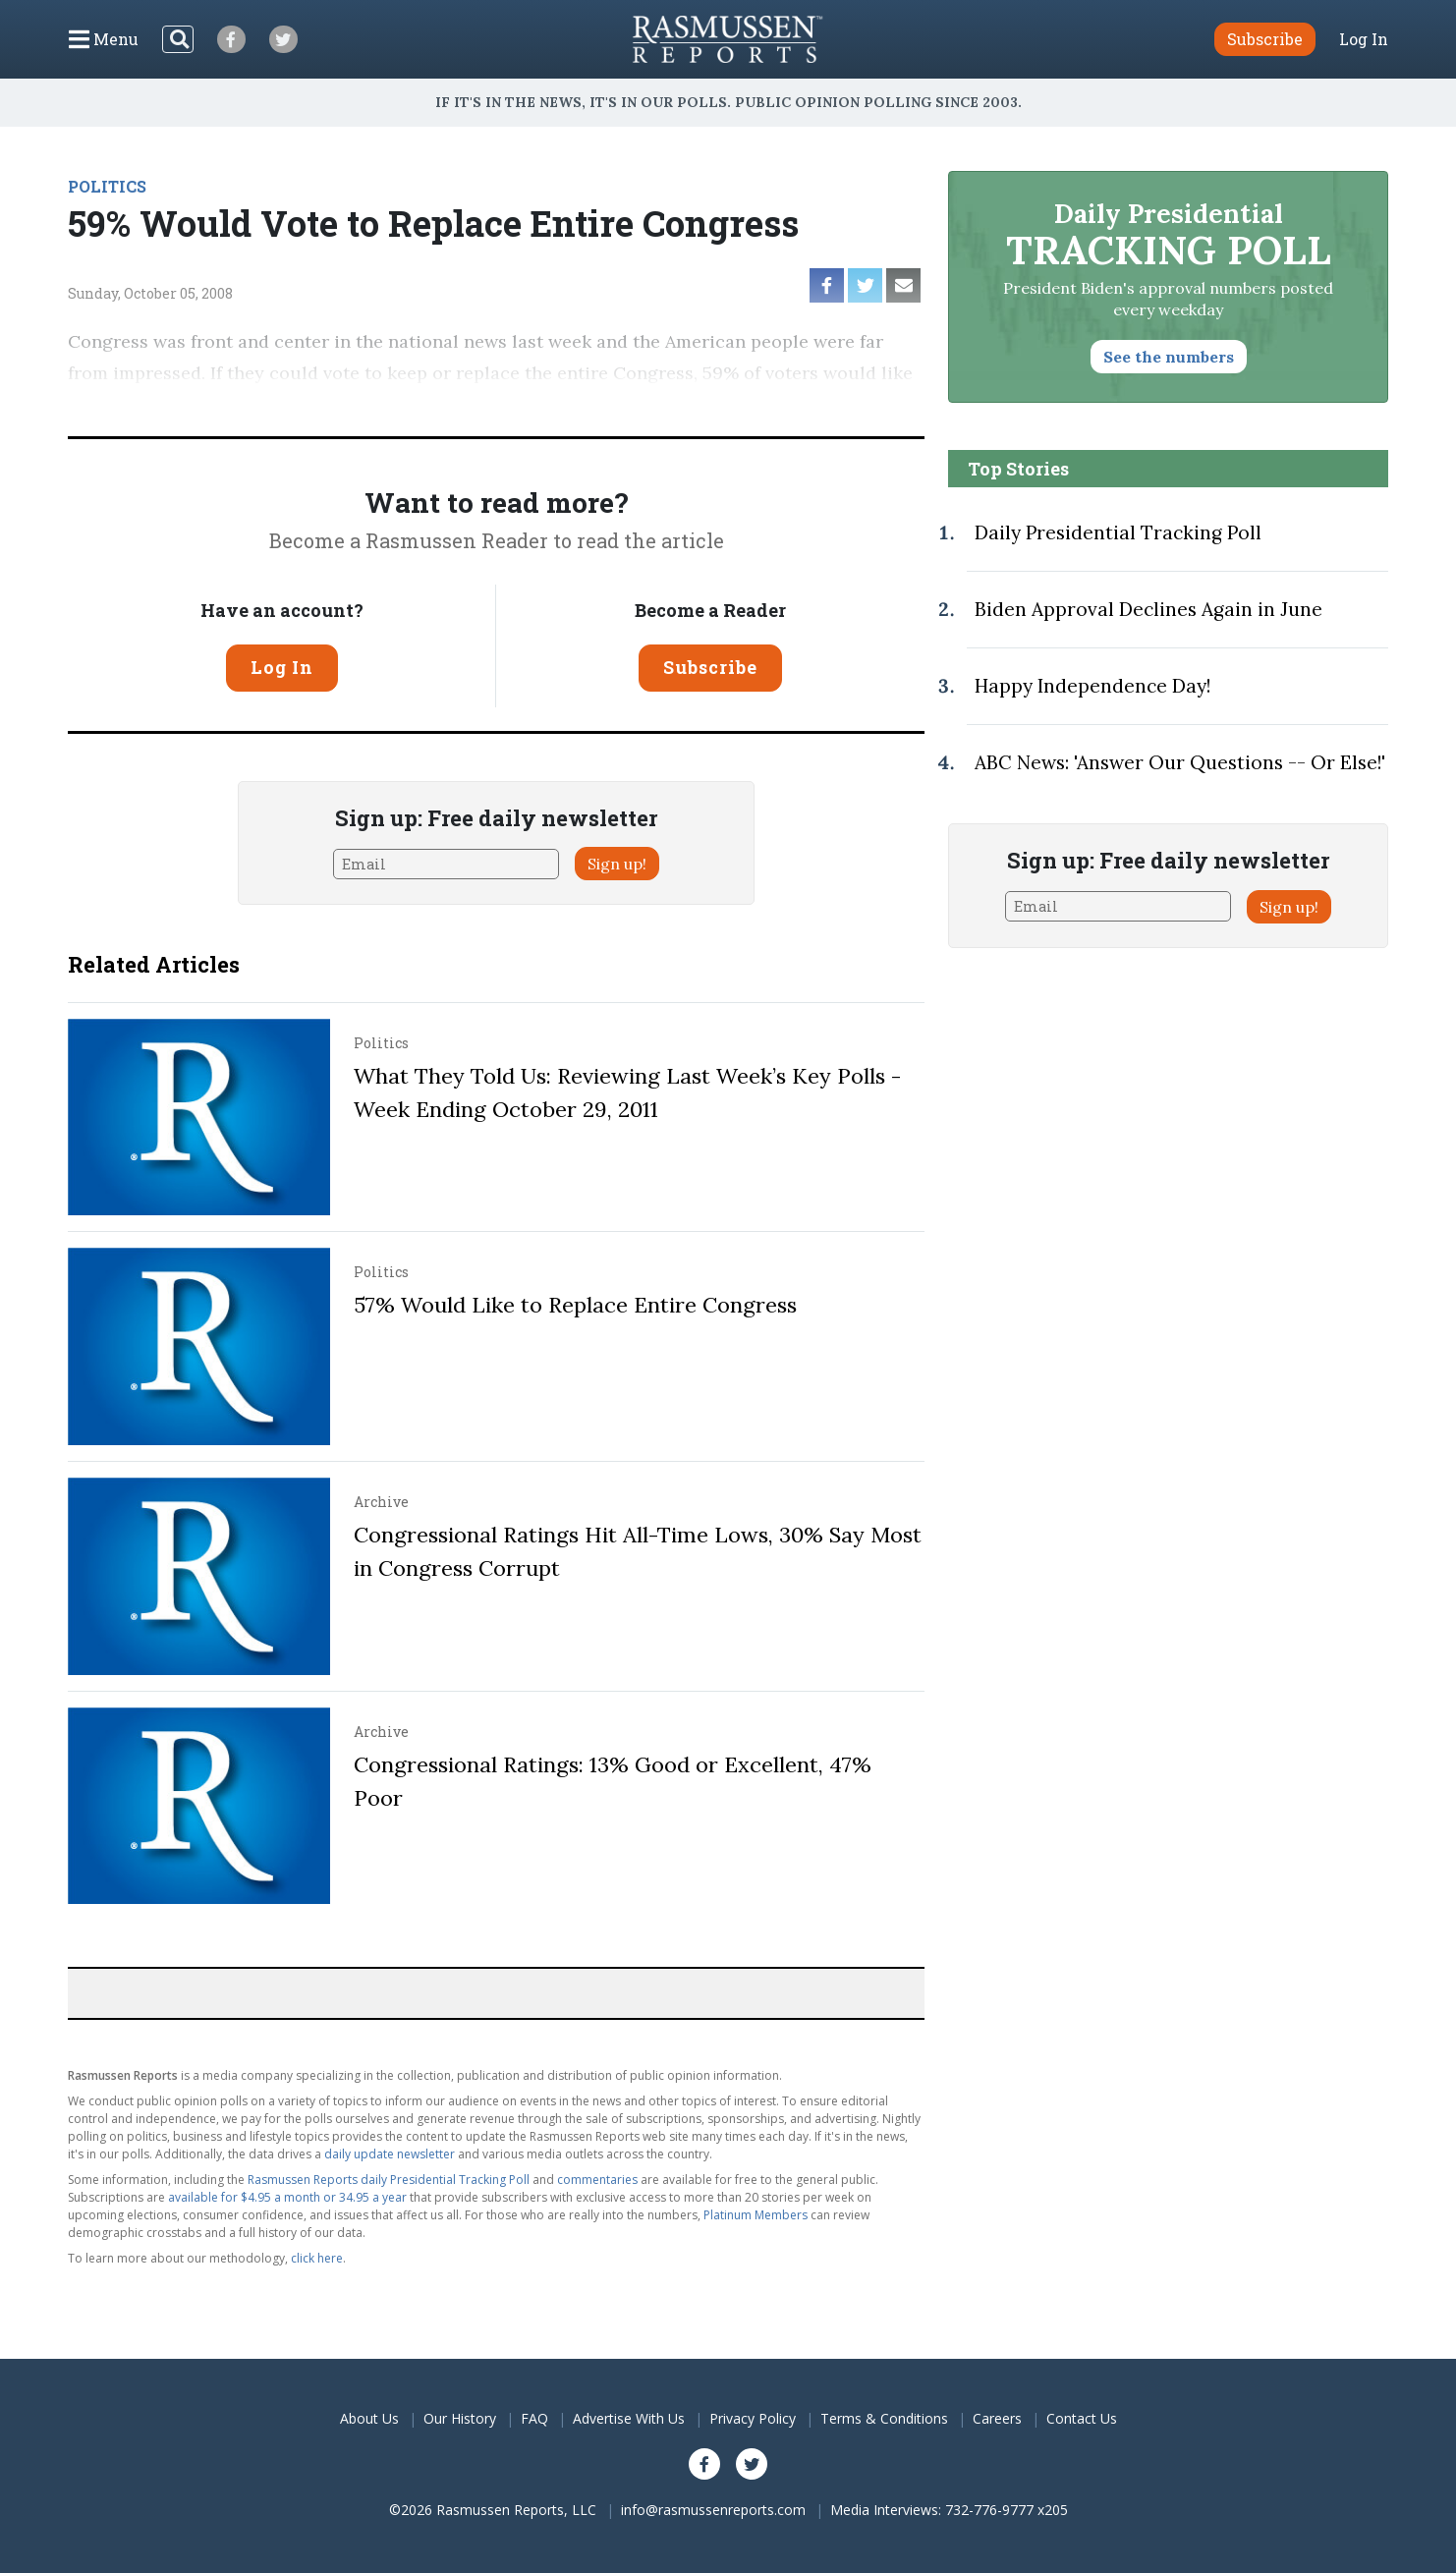 The width and height of the screenshot is (1456, 2573). Describe the element at coordinates (884, 2418) in the screenshot. I see `Terms & Conditions` at that location.